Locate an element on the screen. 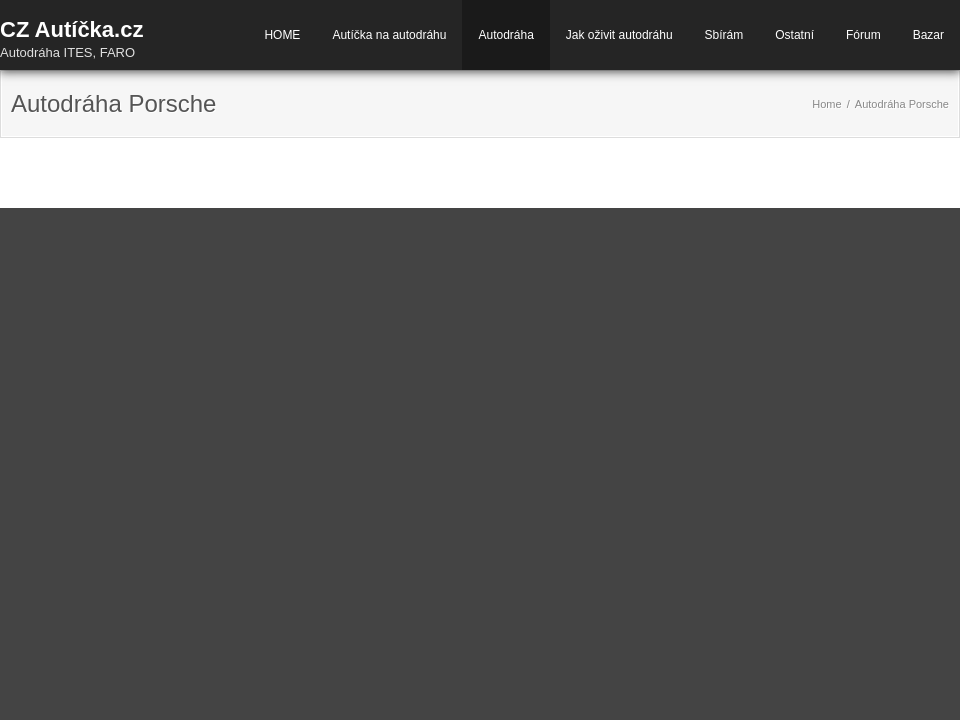  Sbírám is located at coordinates (724, 35).